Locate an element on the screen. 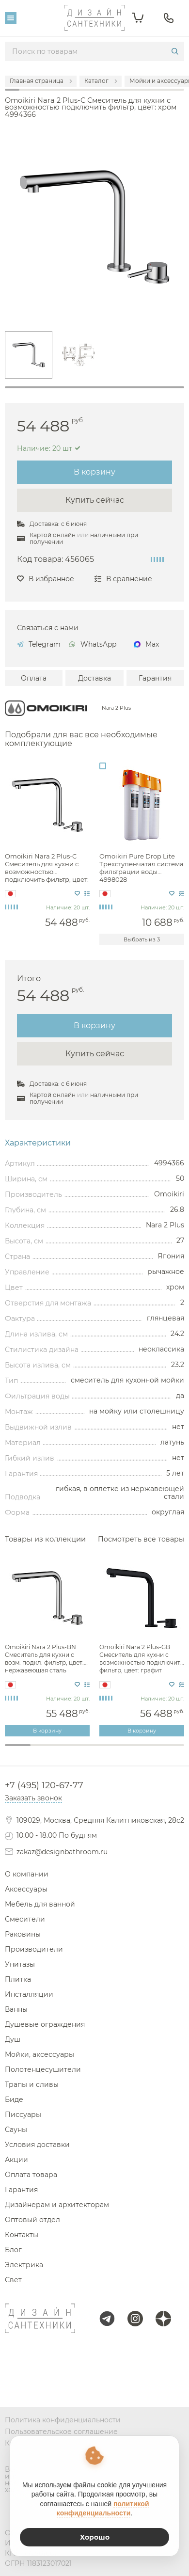  Плитка is located at coordinates (18, 1979).